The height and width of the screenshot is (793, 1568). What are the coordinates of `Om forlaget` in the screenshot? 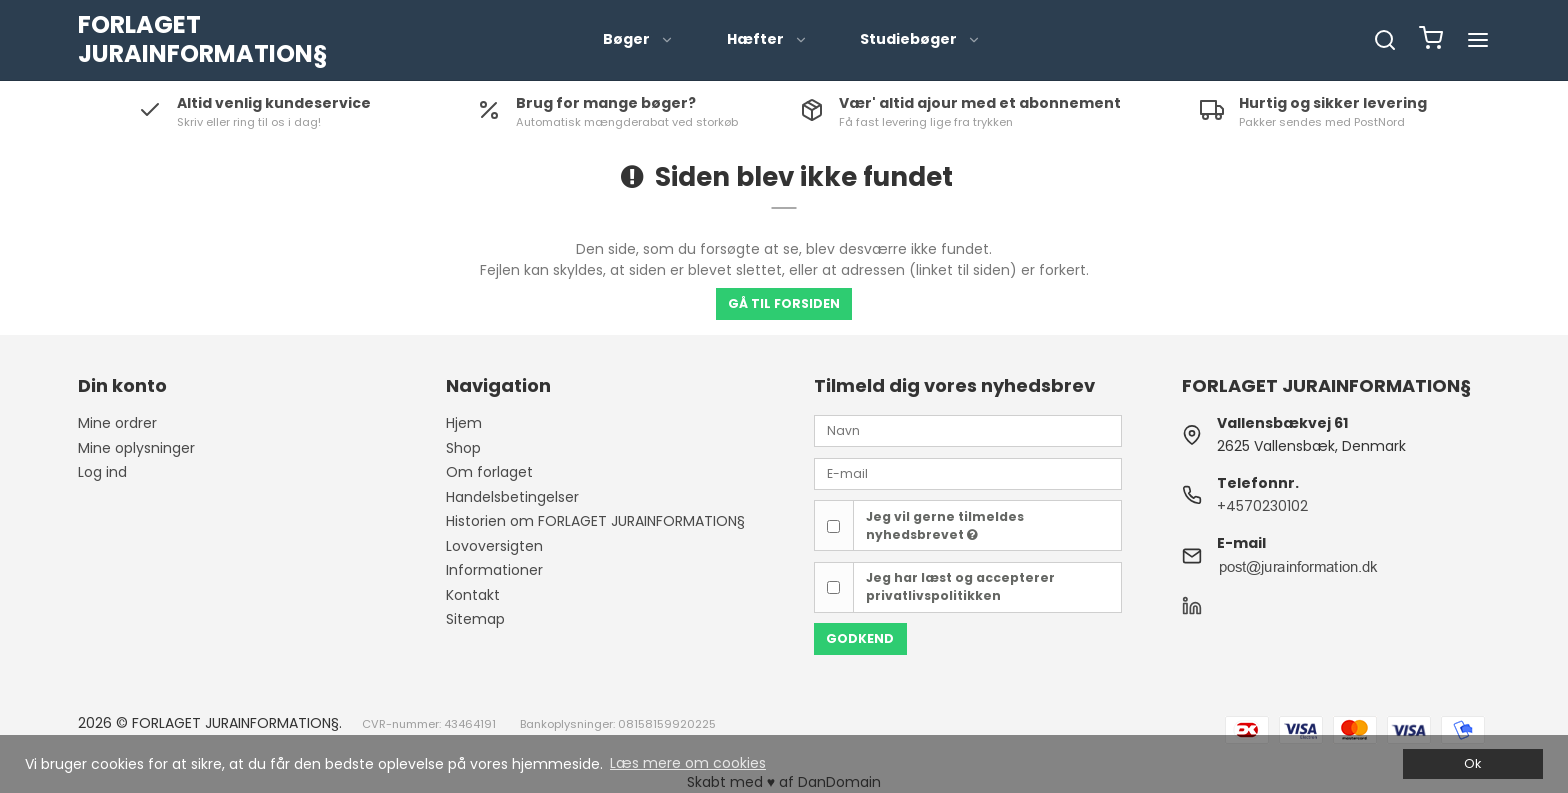 It's located at (489, 472).